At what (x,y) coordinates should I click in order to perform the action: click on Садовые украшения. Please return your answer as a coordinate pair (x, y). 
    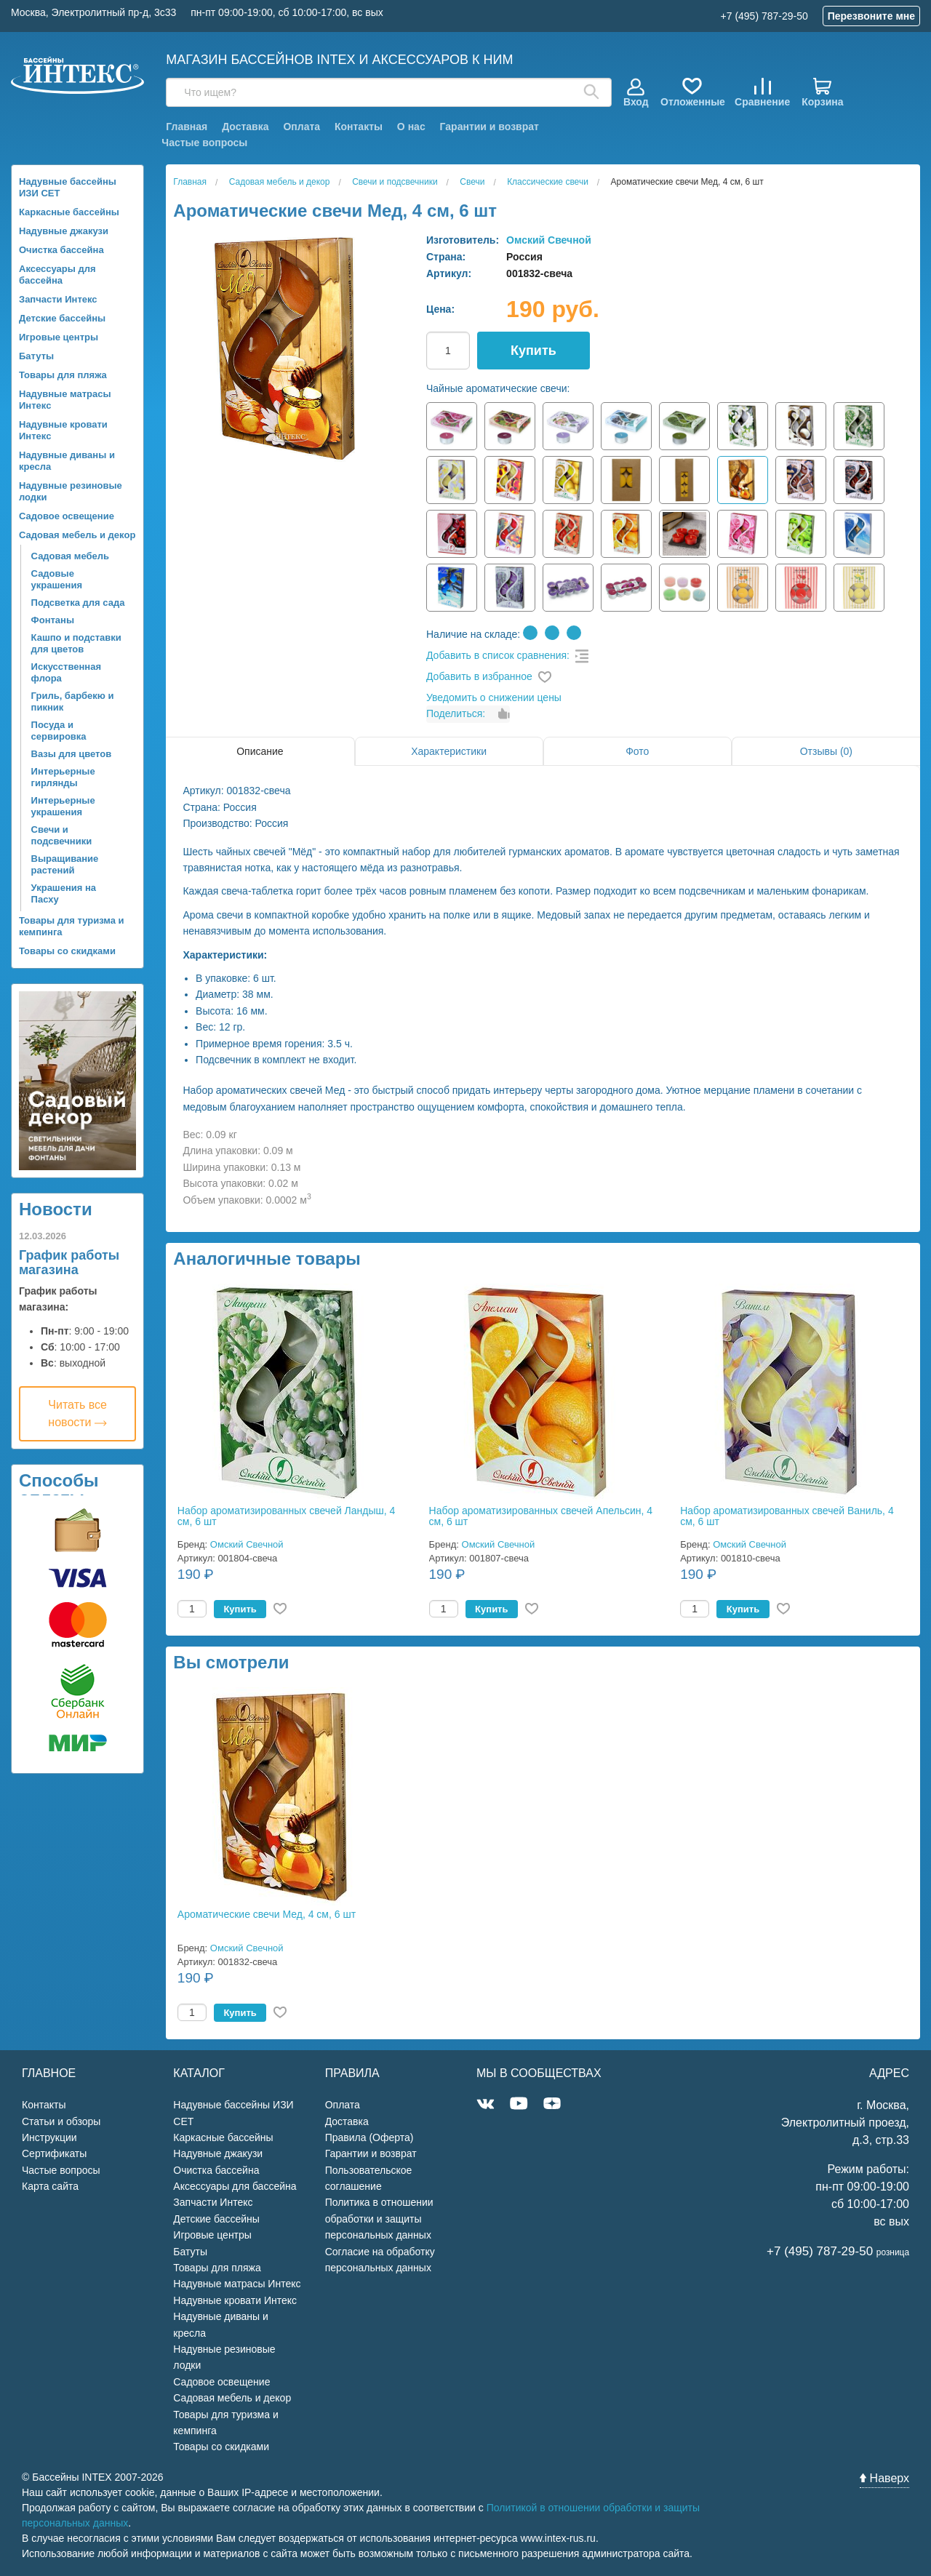
    Looking at the image, I should click on (56, 579).